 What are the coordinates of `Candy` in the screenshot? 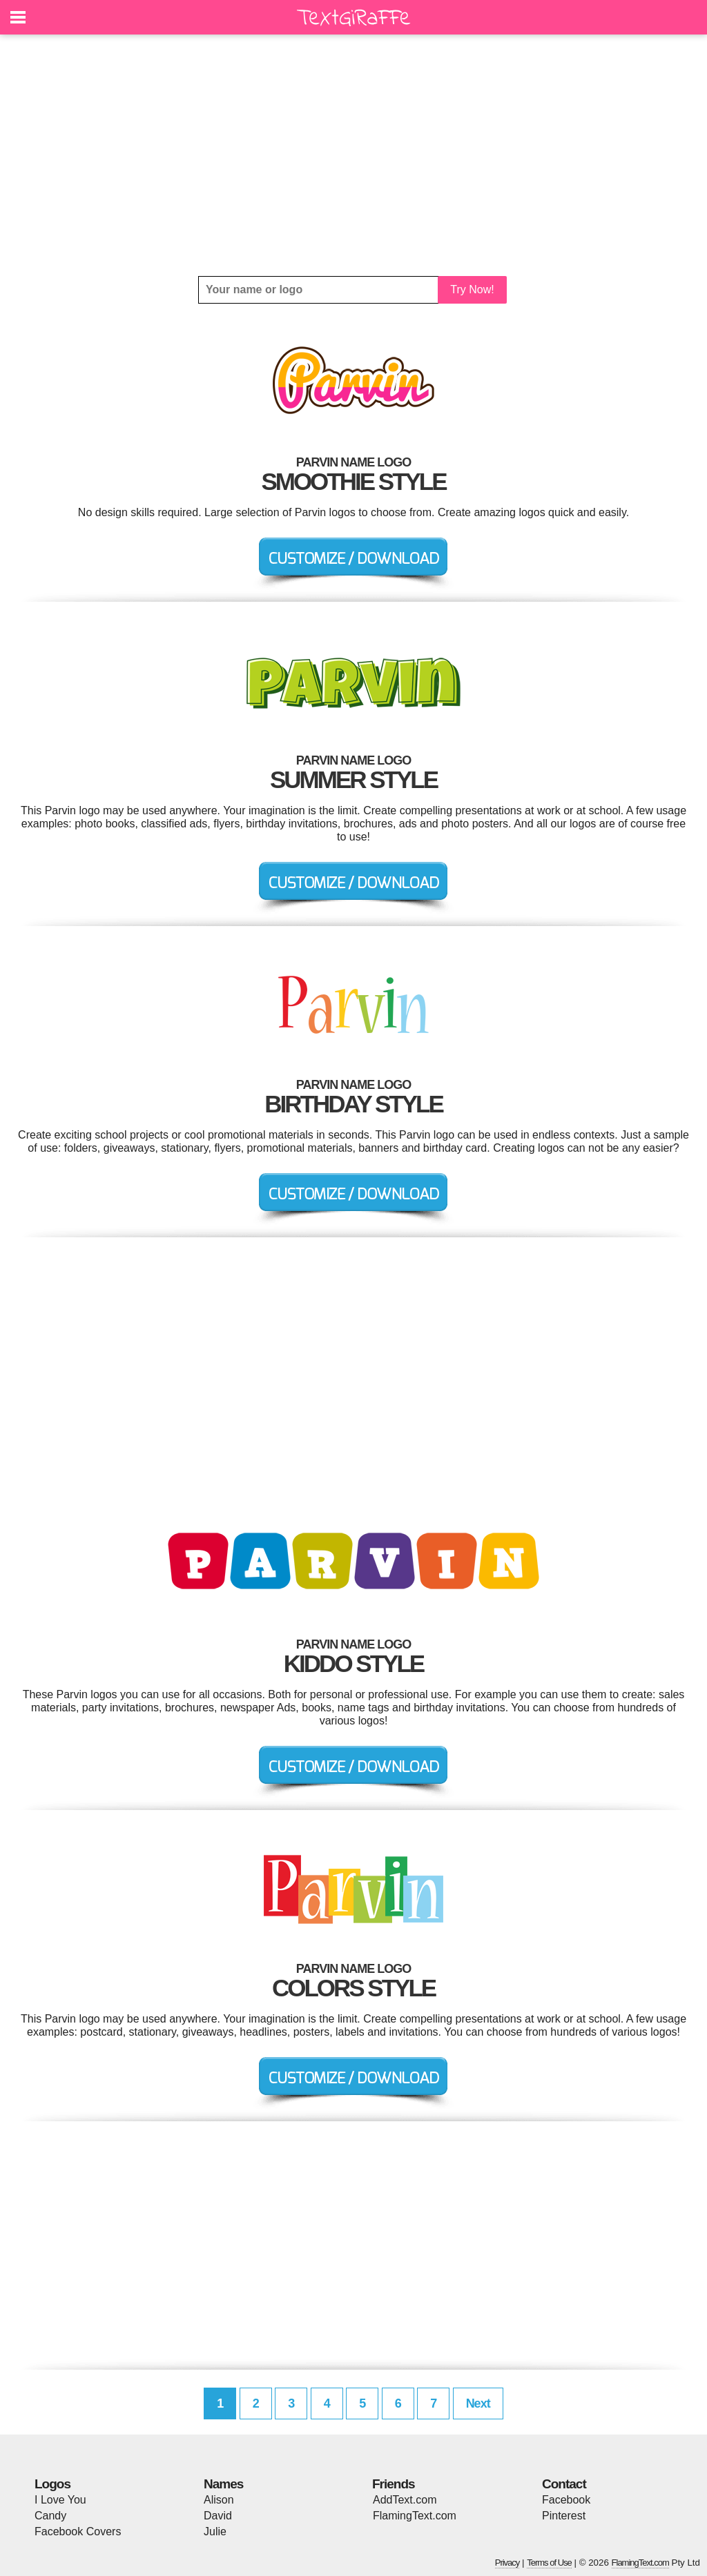 It's located at (50, 2515).